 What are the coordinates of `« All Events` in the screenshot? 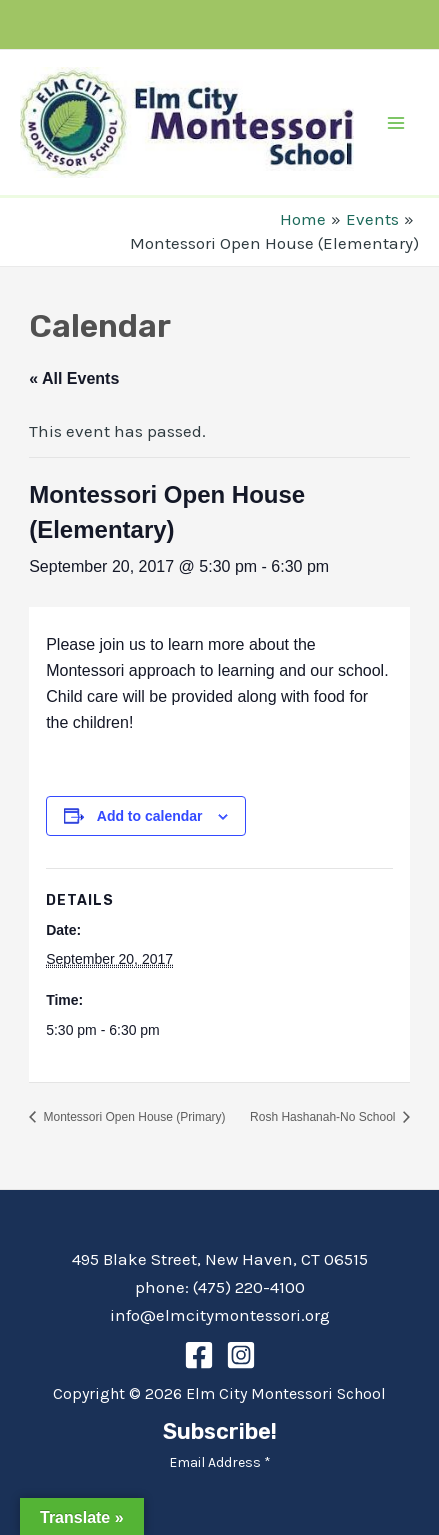 It's located at (74, 378).